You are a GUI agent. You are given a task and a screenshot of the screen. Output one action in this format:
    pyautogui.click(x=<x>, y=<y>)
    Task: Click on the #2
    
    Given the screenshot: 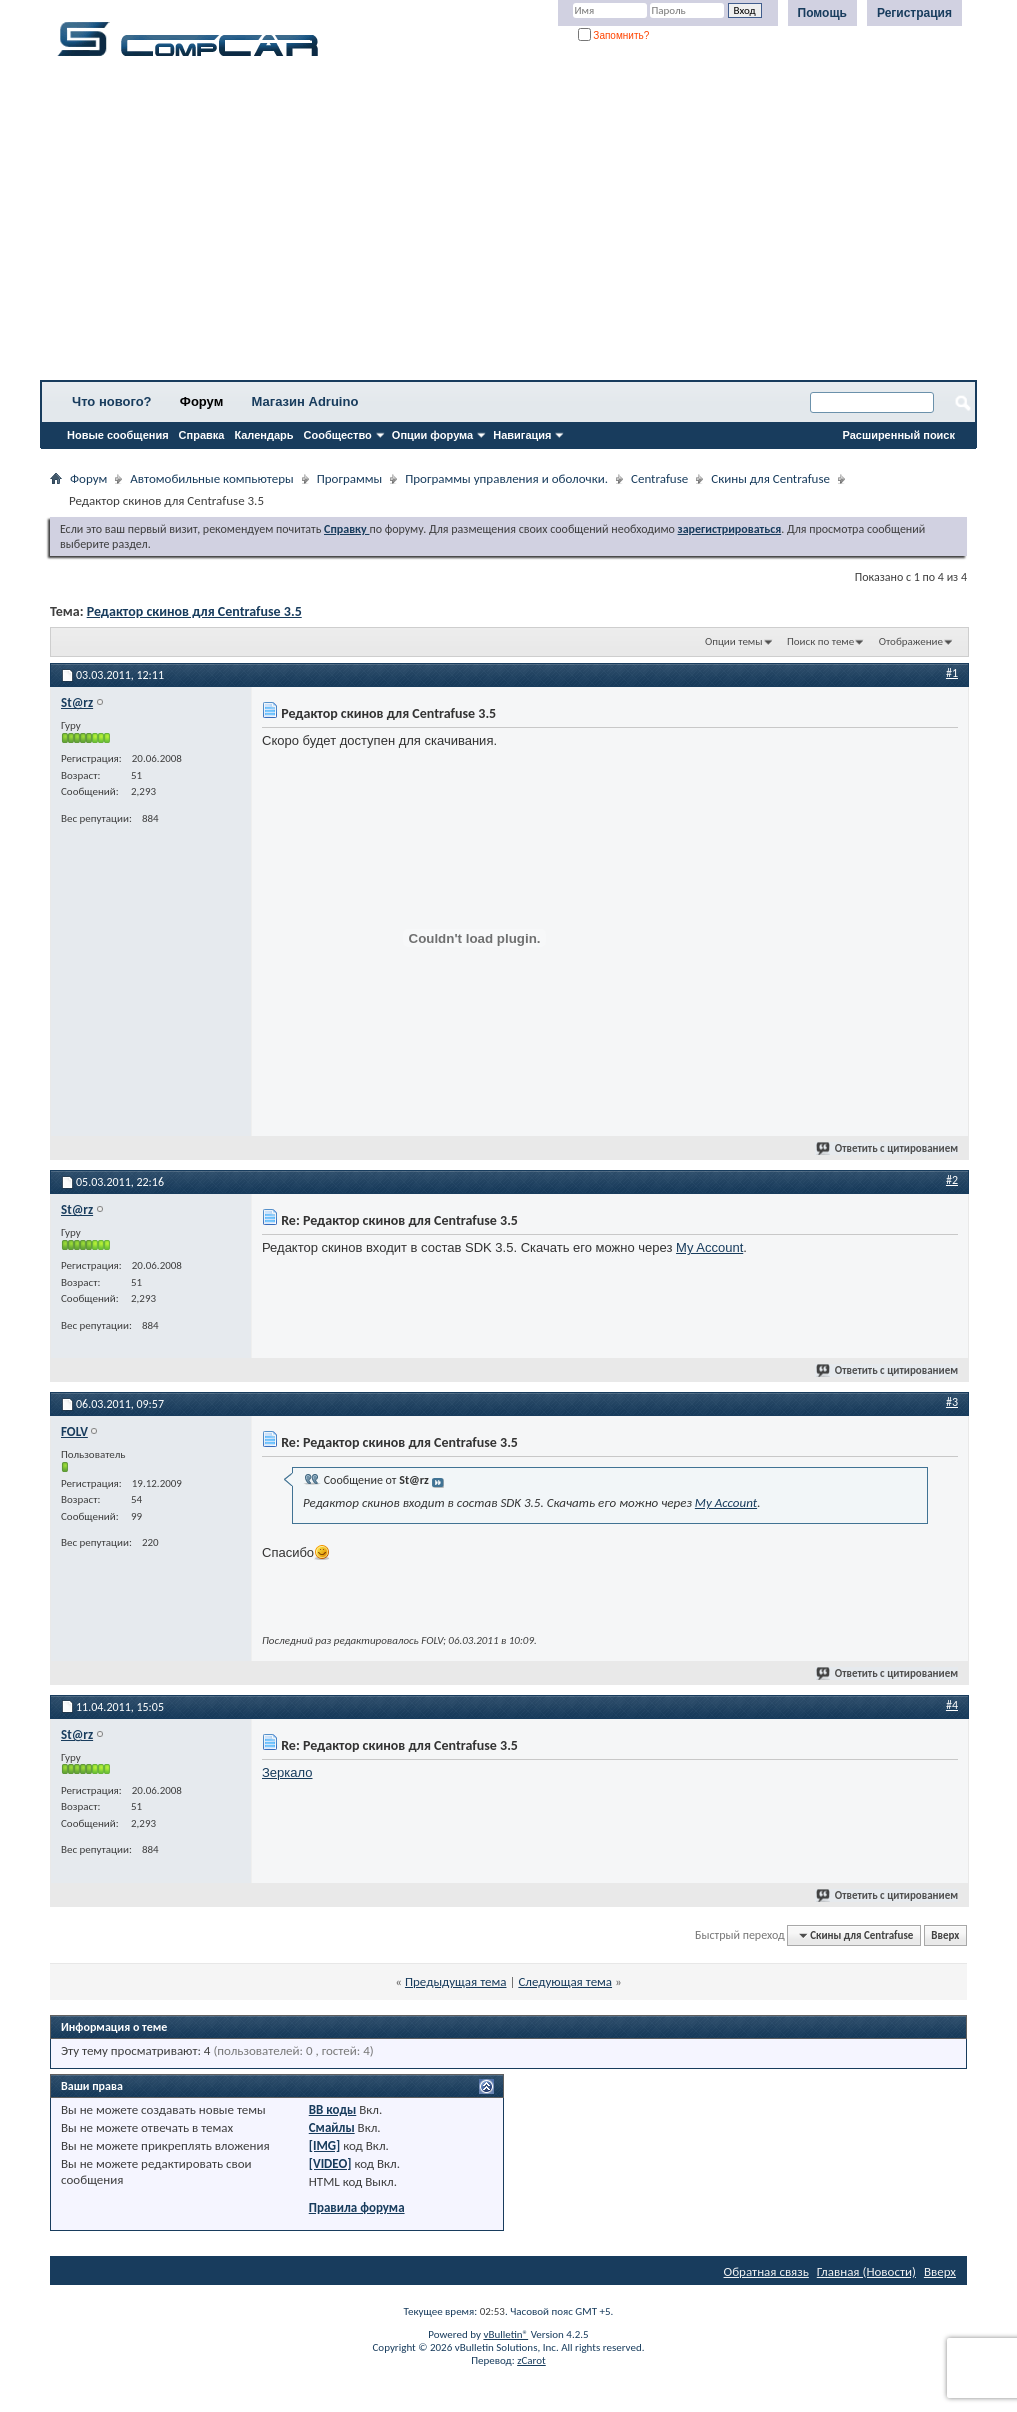 What is the action you would take?
    pyautogui.click(x=952, y=1180)
    